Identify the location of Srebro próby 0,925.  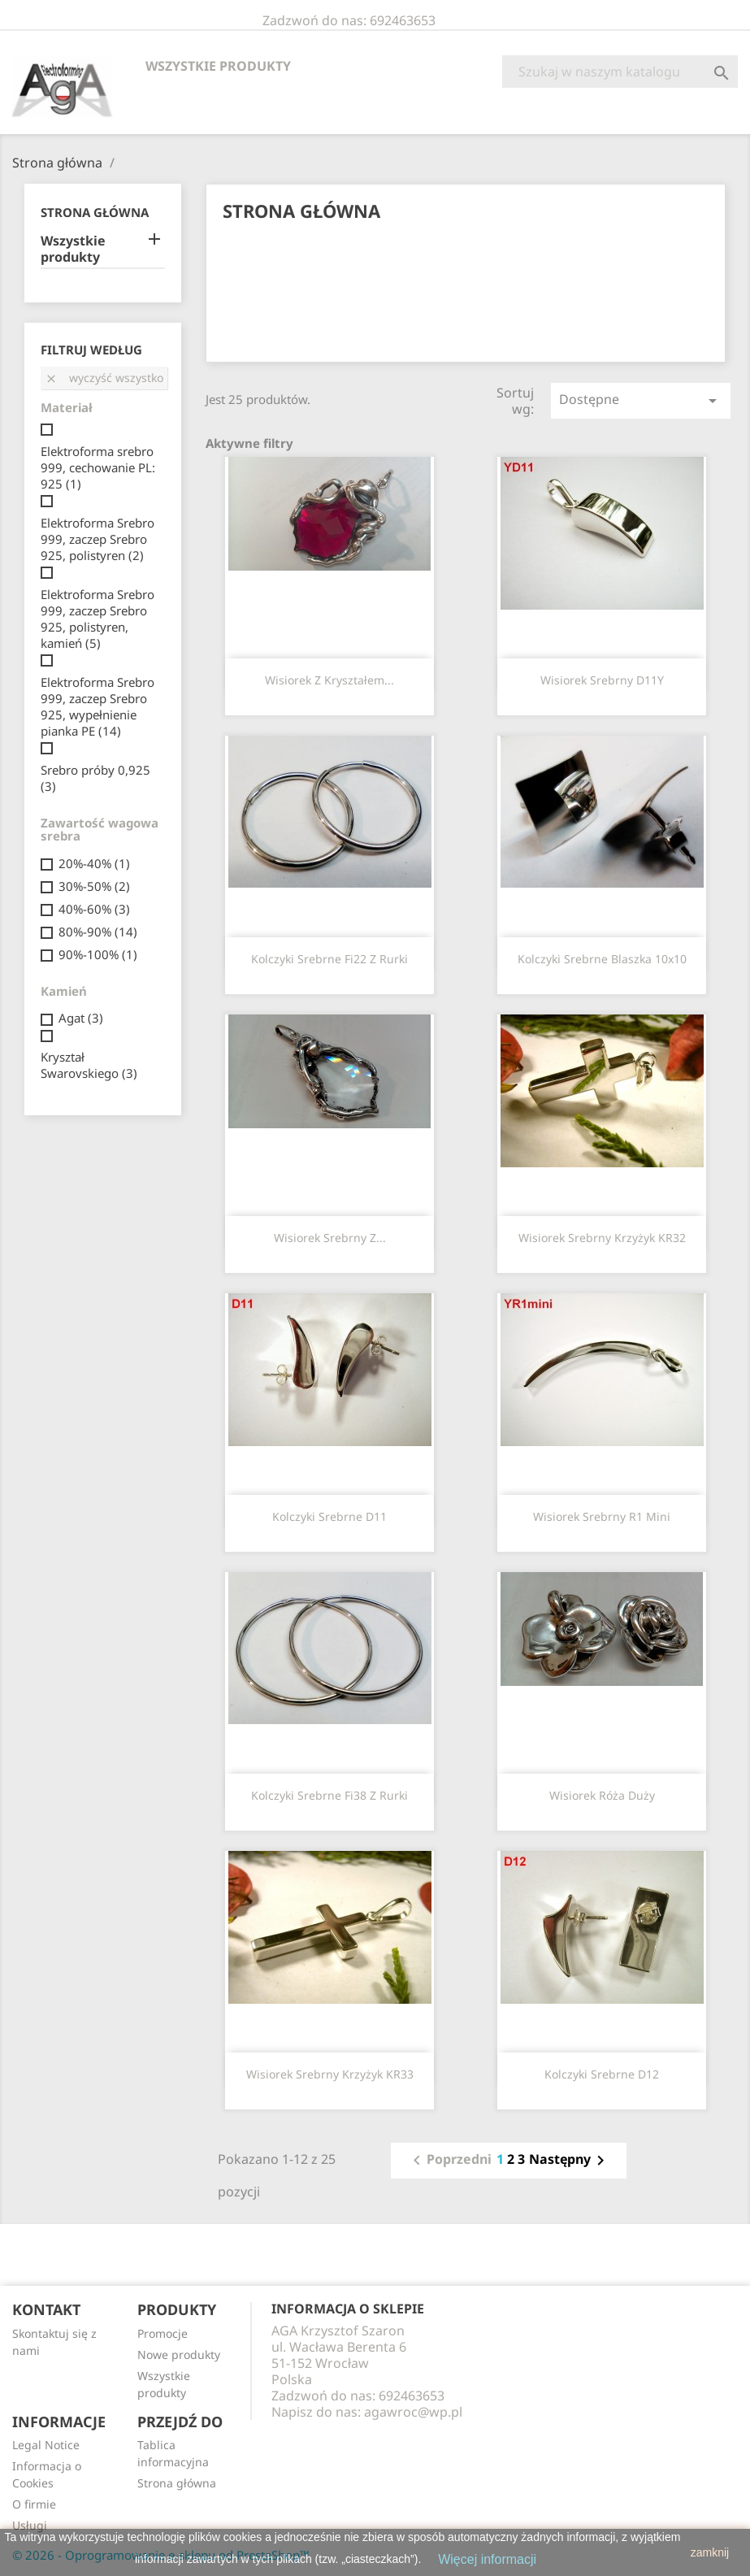
(95, 778).